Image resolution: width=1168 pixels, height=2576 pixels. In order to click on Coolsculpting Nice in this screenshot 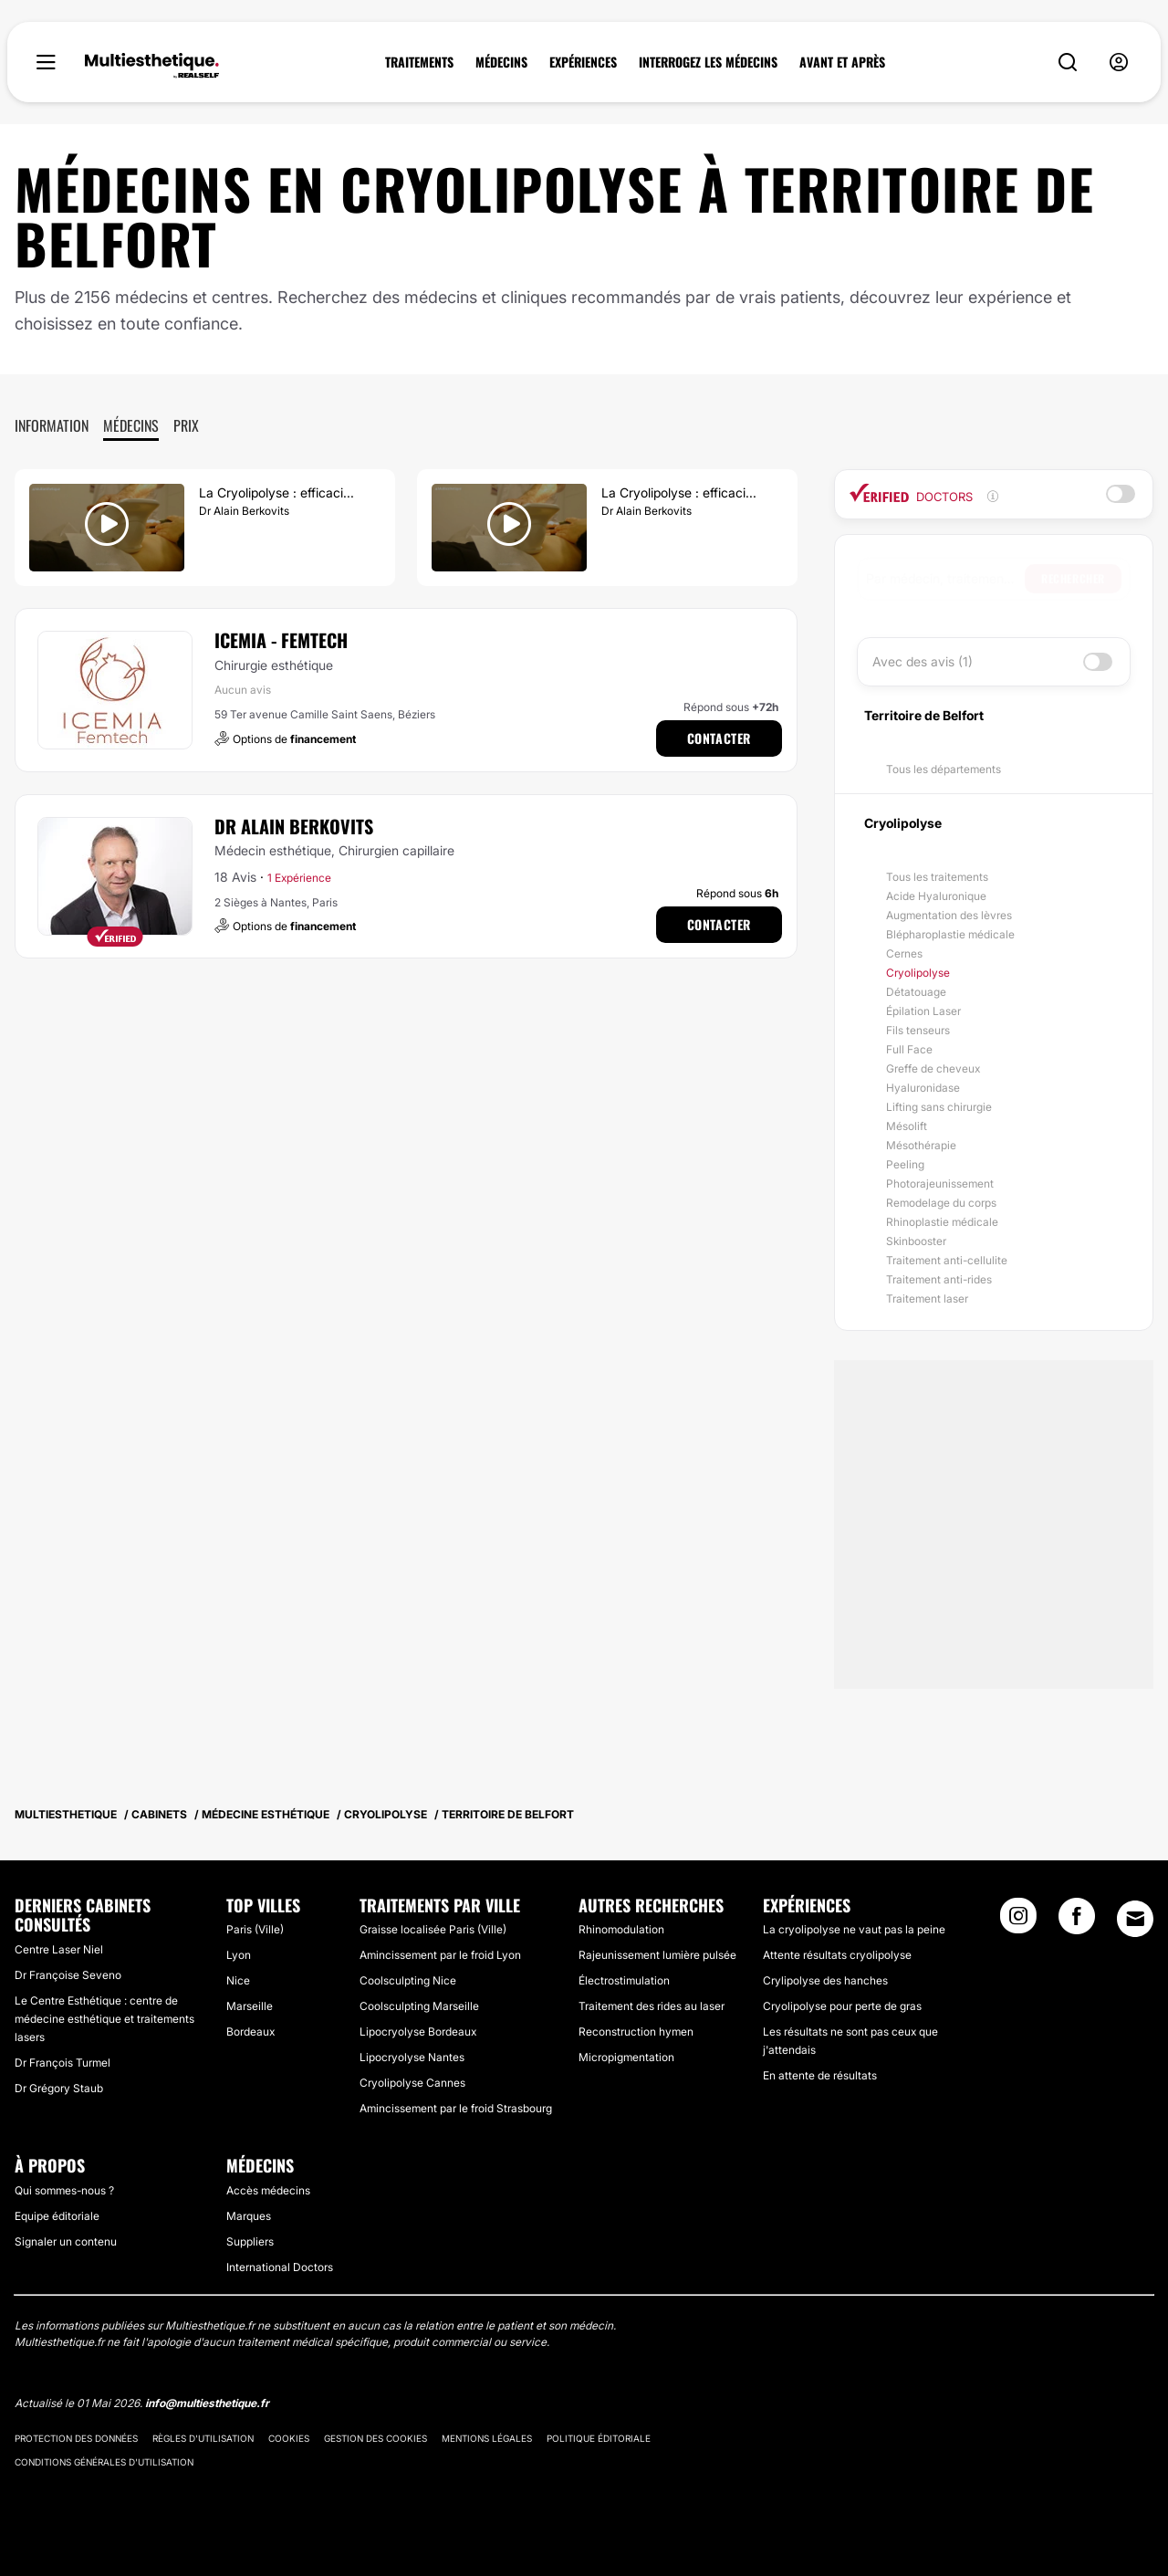, I will do `click(408, 1980)`.